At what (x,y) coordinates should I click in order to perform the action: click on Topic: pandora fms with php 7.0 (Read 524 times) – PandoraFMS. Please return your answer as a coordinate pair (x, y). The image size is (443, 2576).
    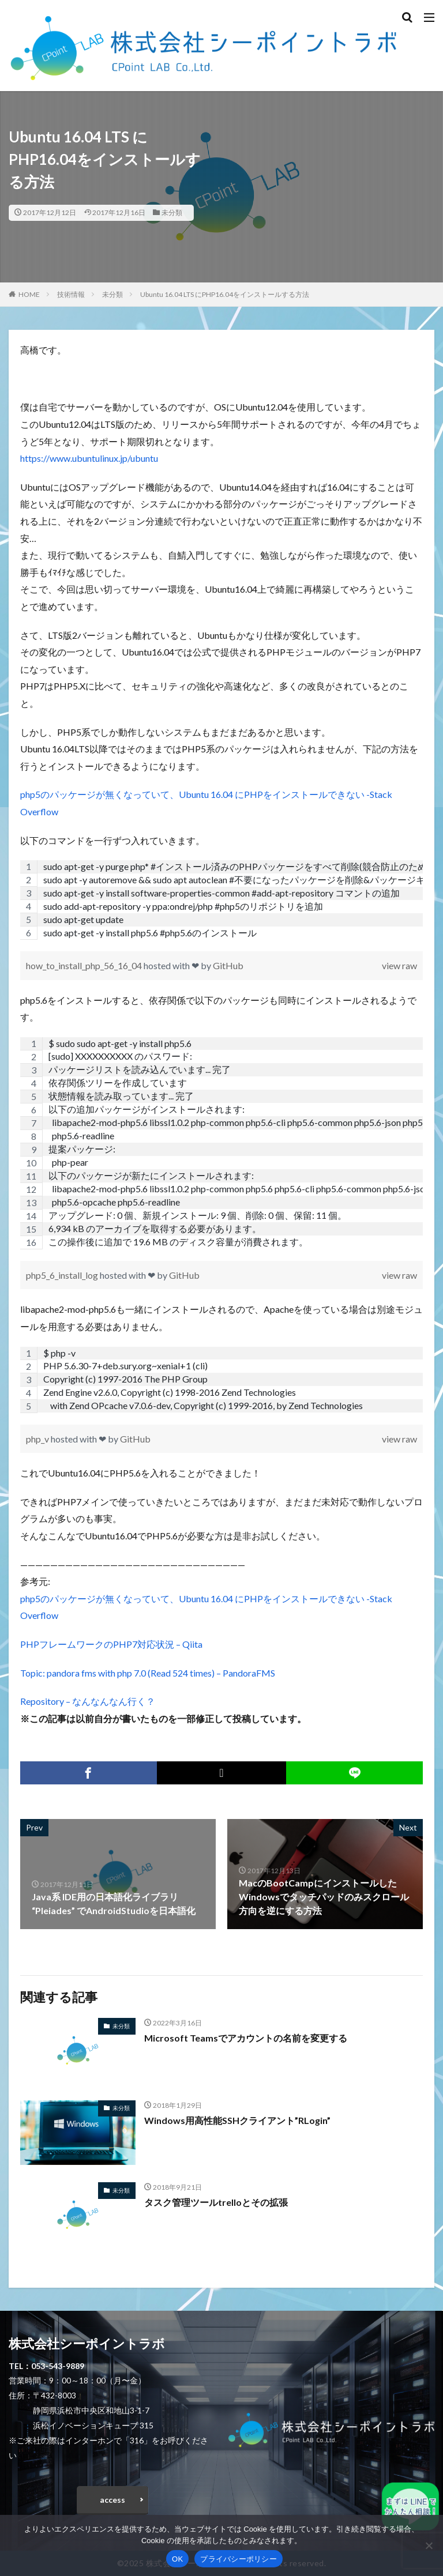
    Looking at the image, I should click on (147, 1672).